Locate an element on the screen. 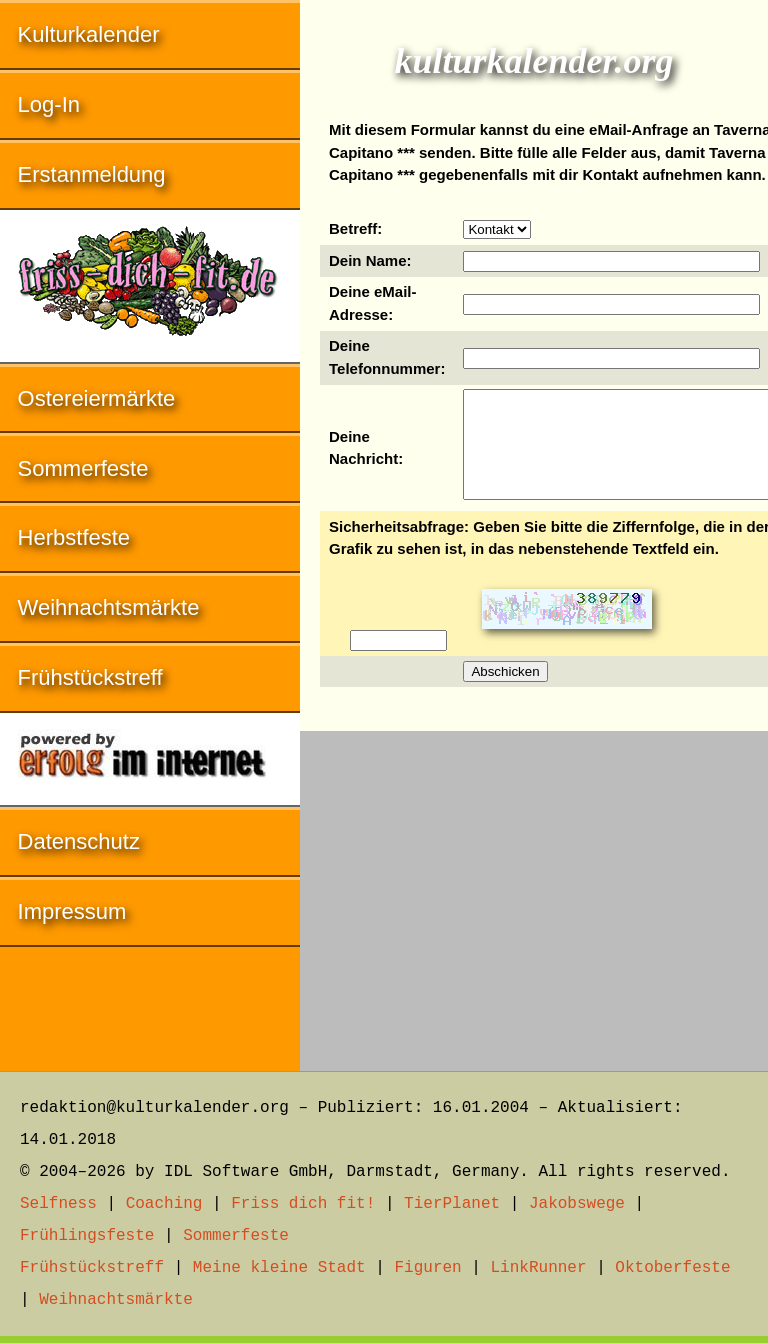 The image size is (768, 1343). Meine kleine Stadt is located at coordinates (279, 1268).